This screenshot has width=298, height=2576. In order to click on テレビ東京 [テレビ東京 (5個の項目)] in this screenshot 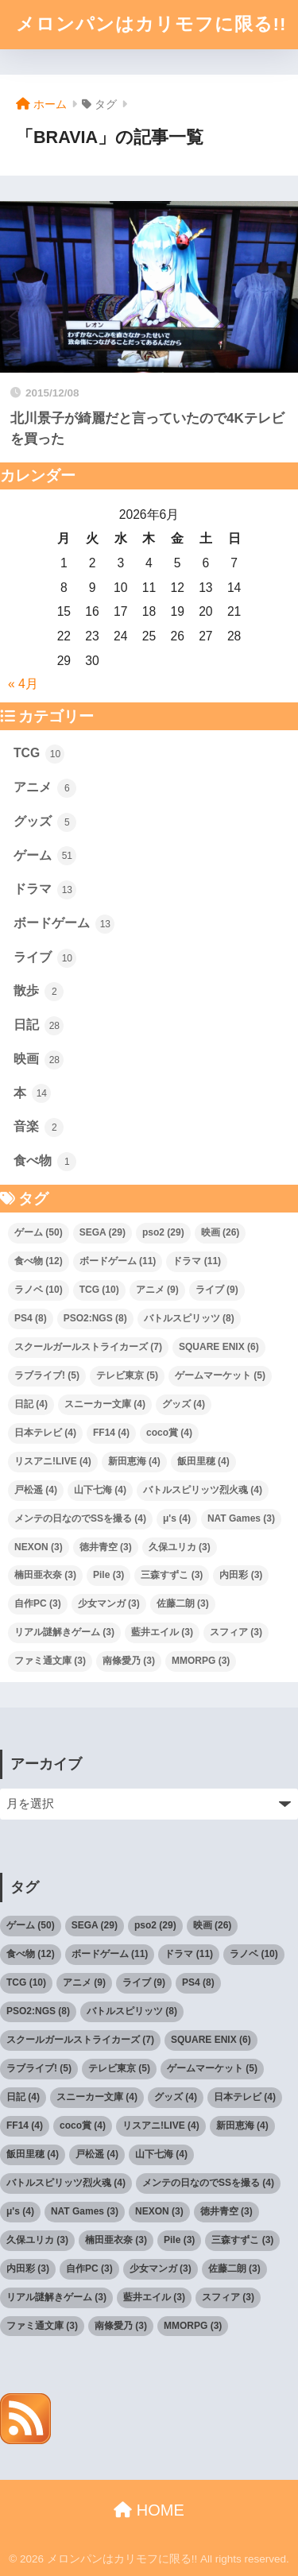, I will do `click(127, 1375)`.